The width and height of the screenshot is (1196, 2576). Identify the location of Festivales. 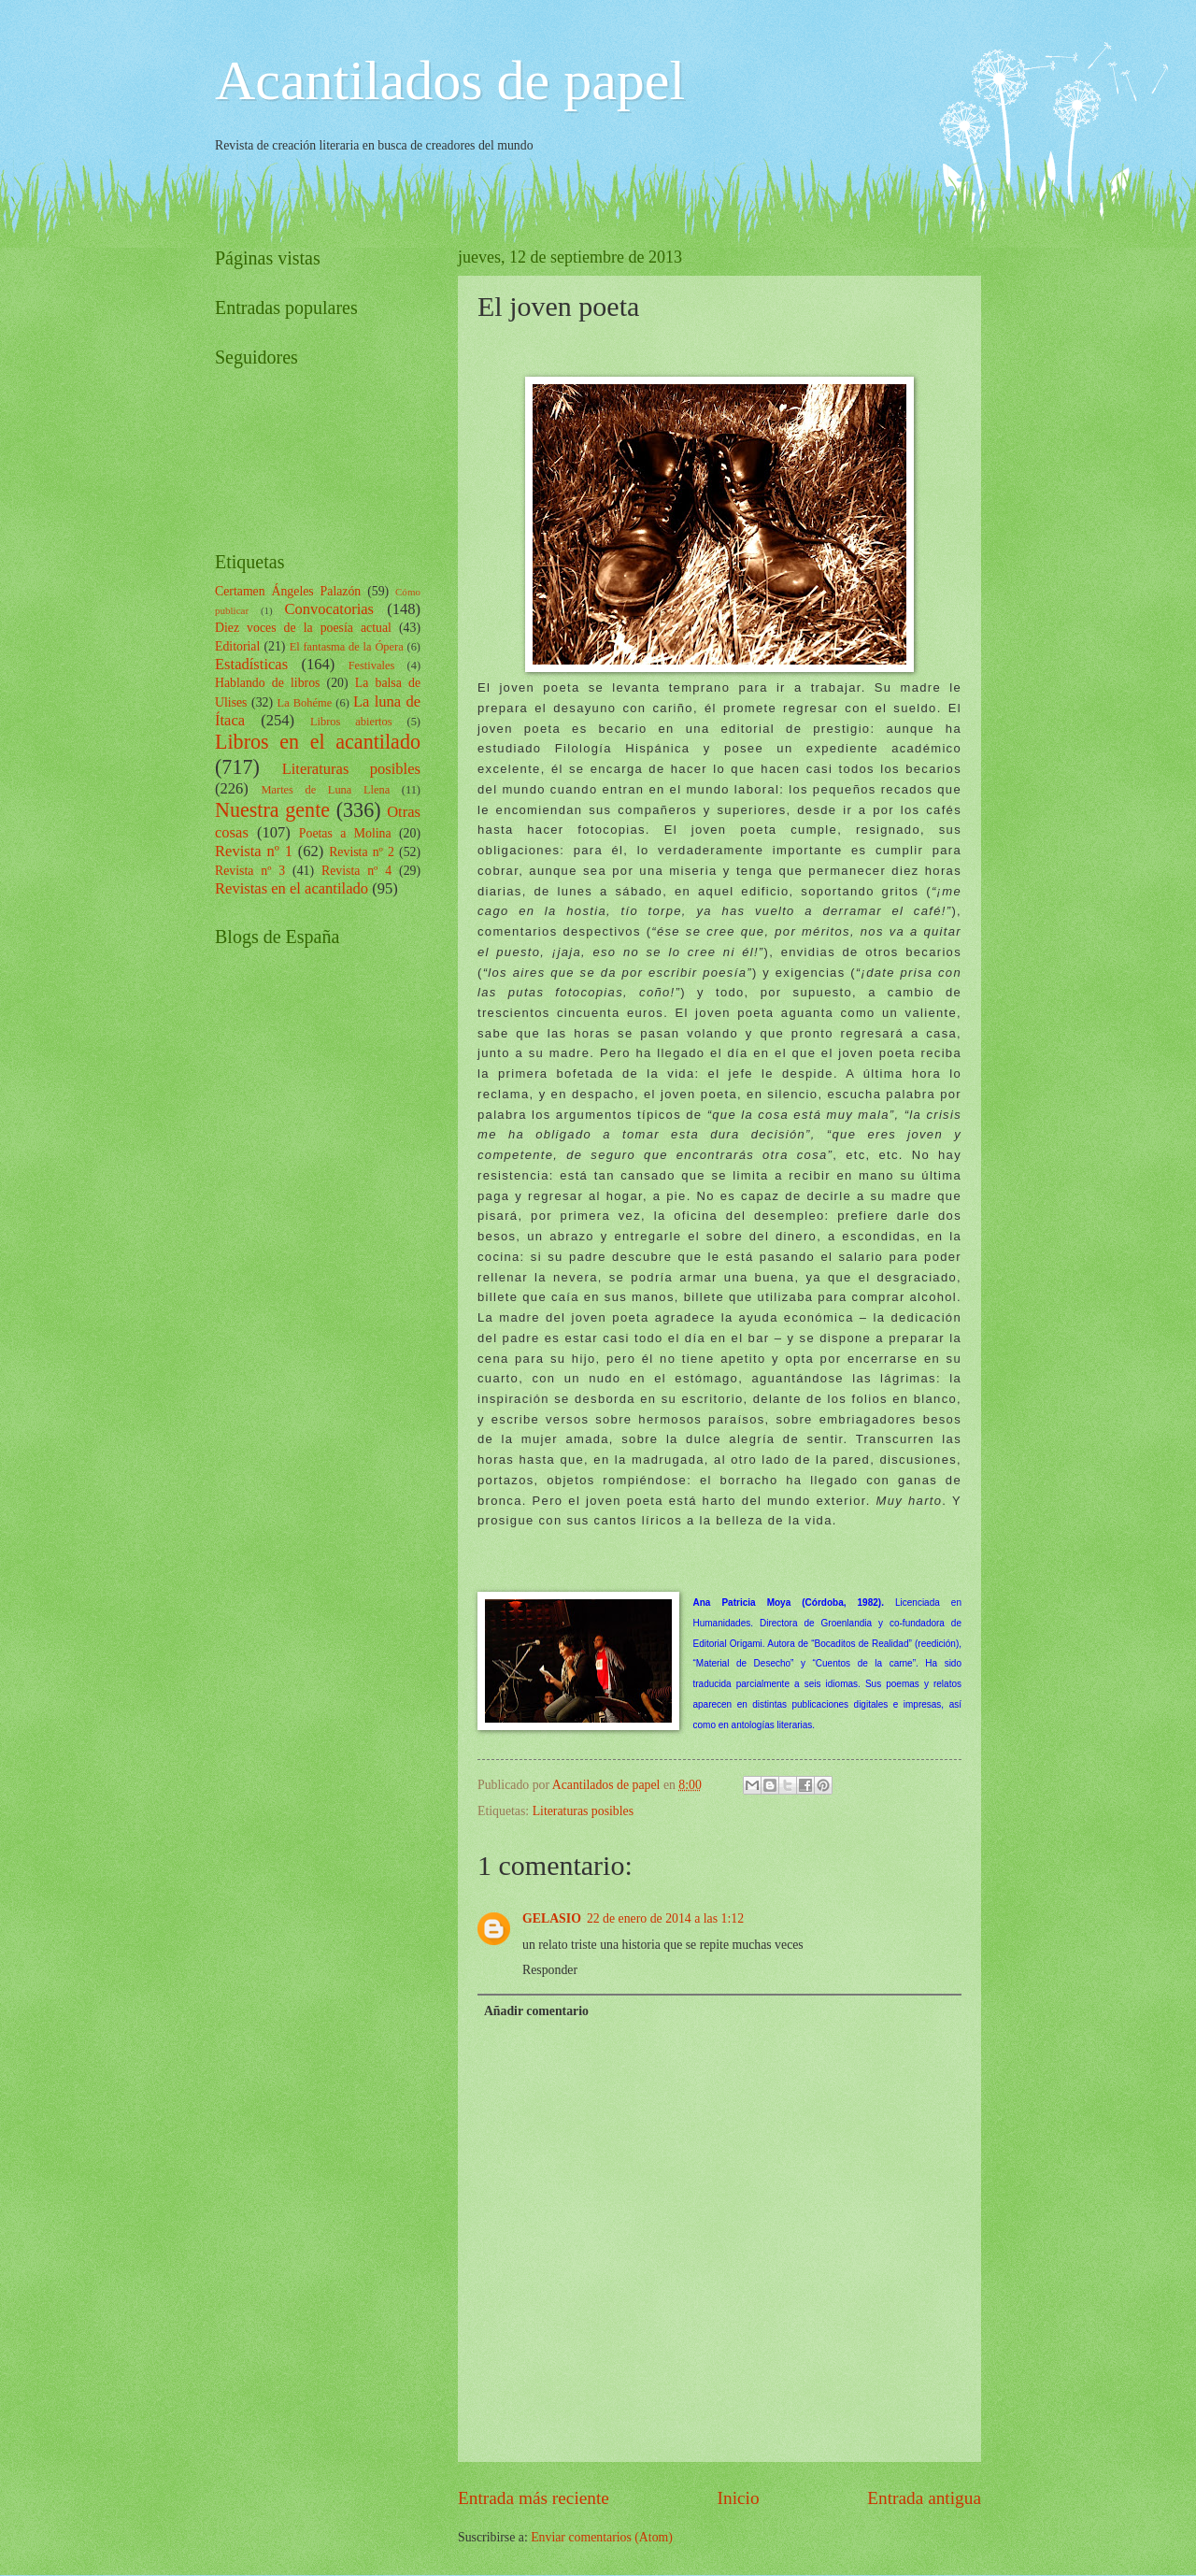
(372, 665).